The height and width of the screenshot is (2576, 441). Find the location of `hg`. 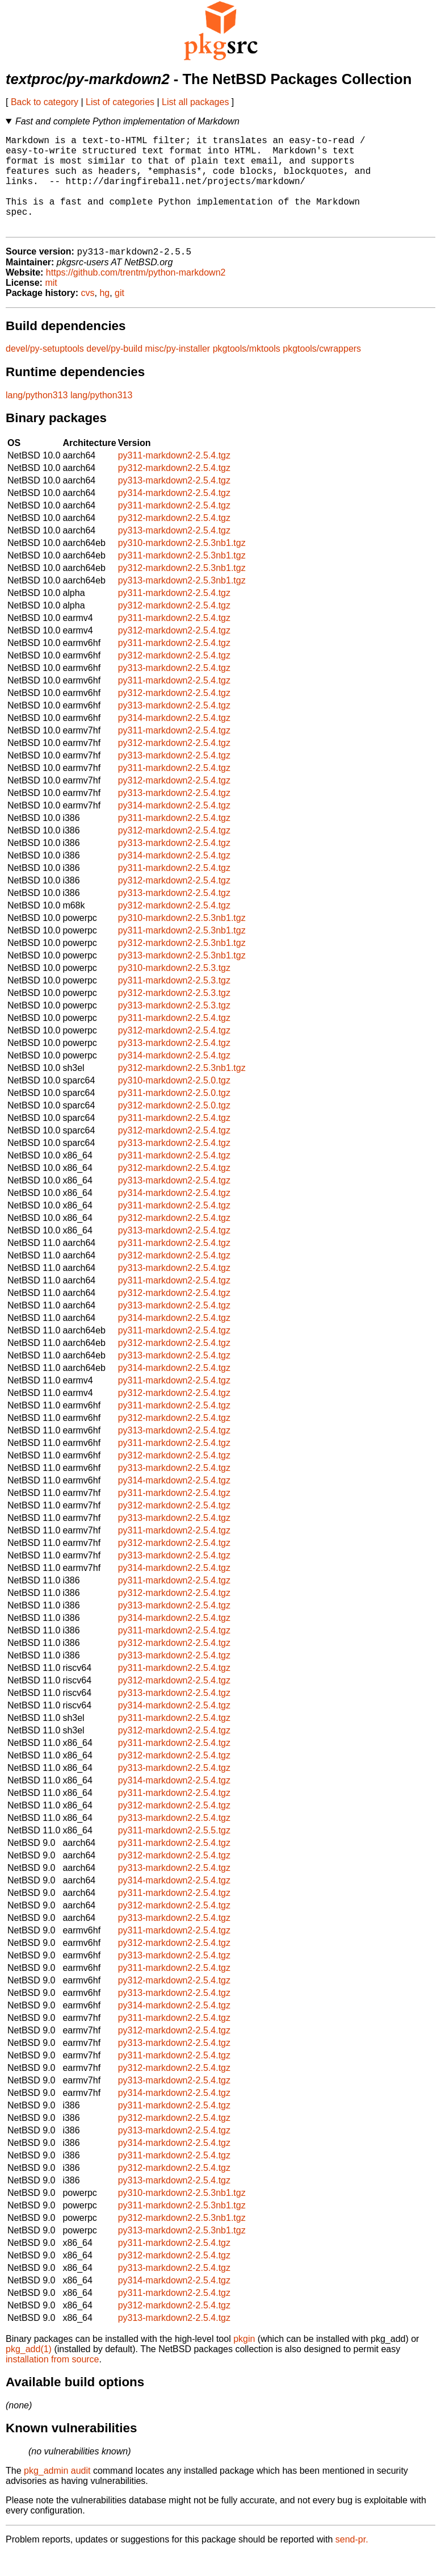

hg is located at coordinates (104, 315).